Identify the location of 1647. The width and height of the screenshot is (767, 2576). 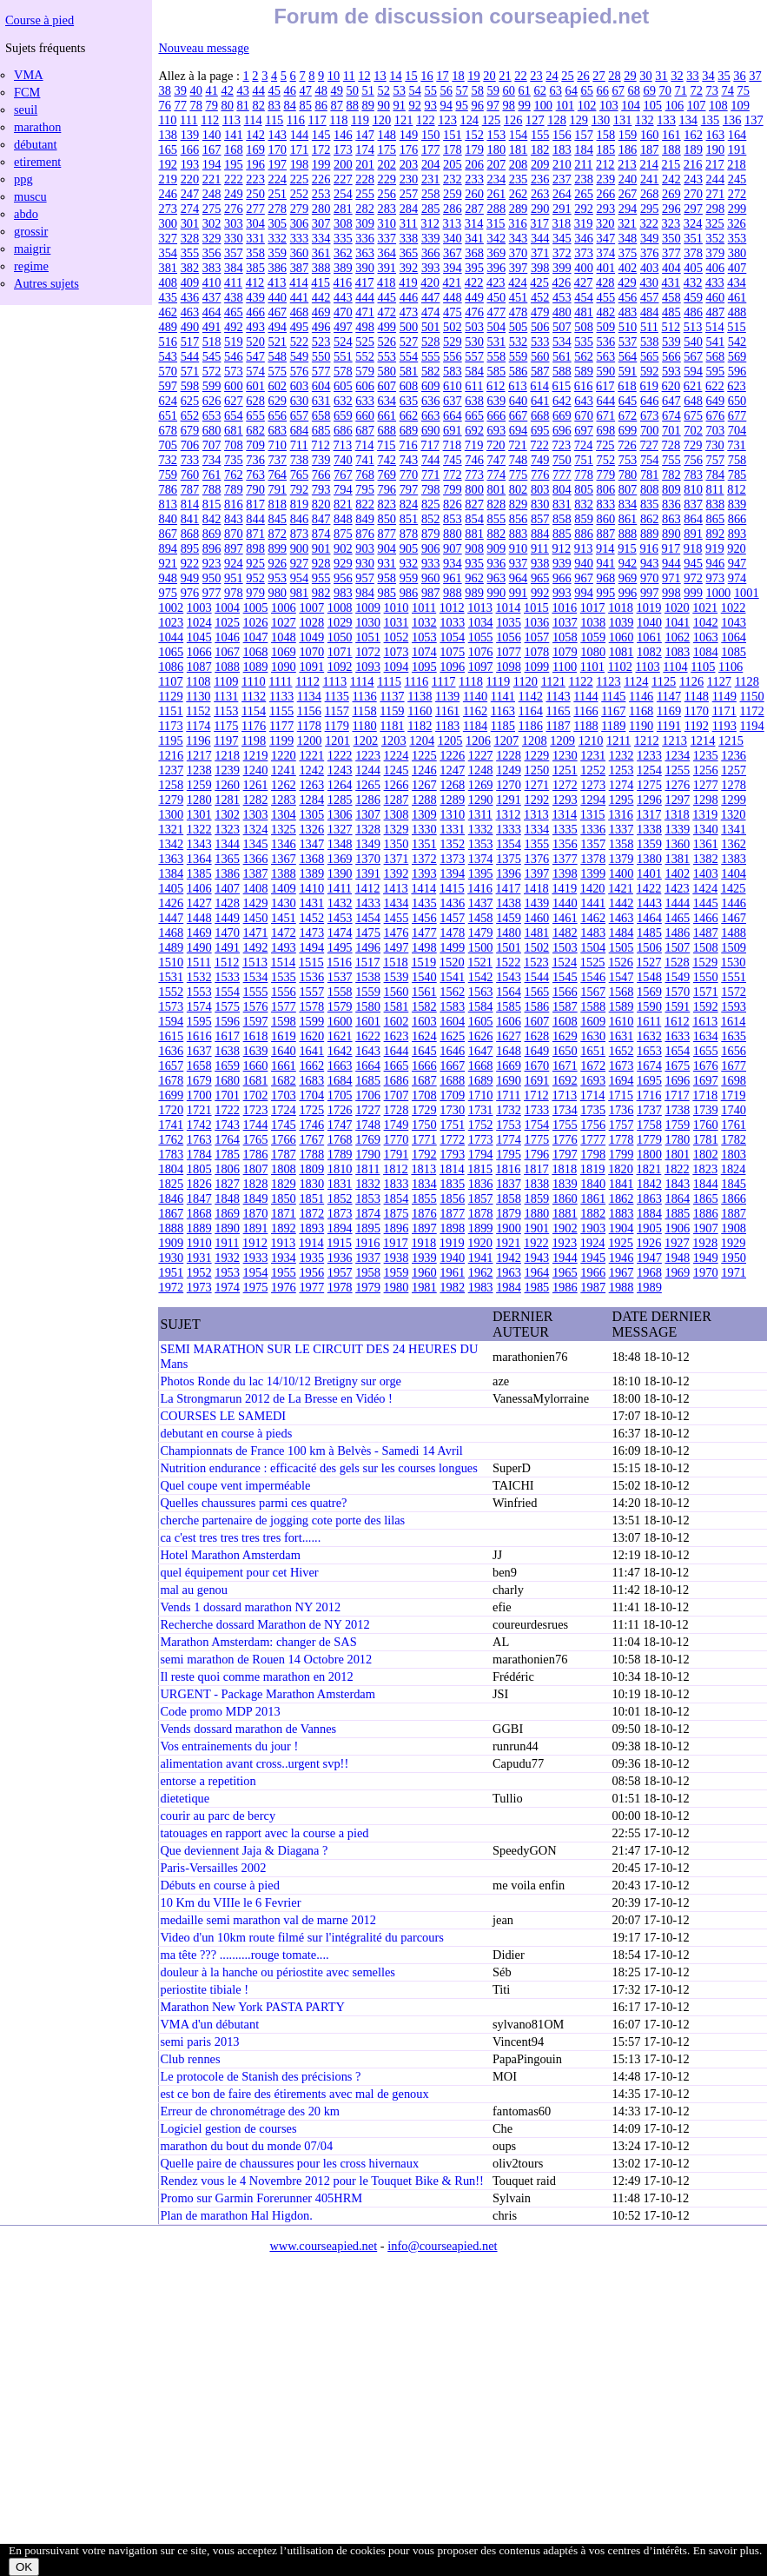
(480, 1051).